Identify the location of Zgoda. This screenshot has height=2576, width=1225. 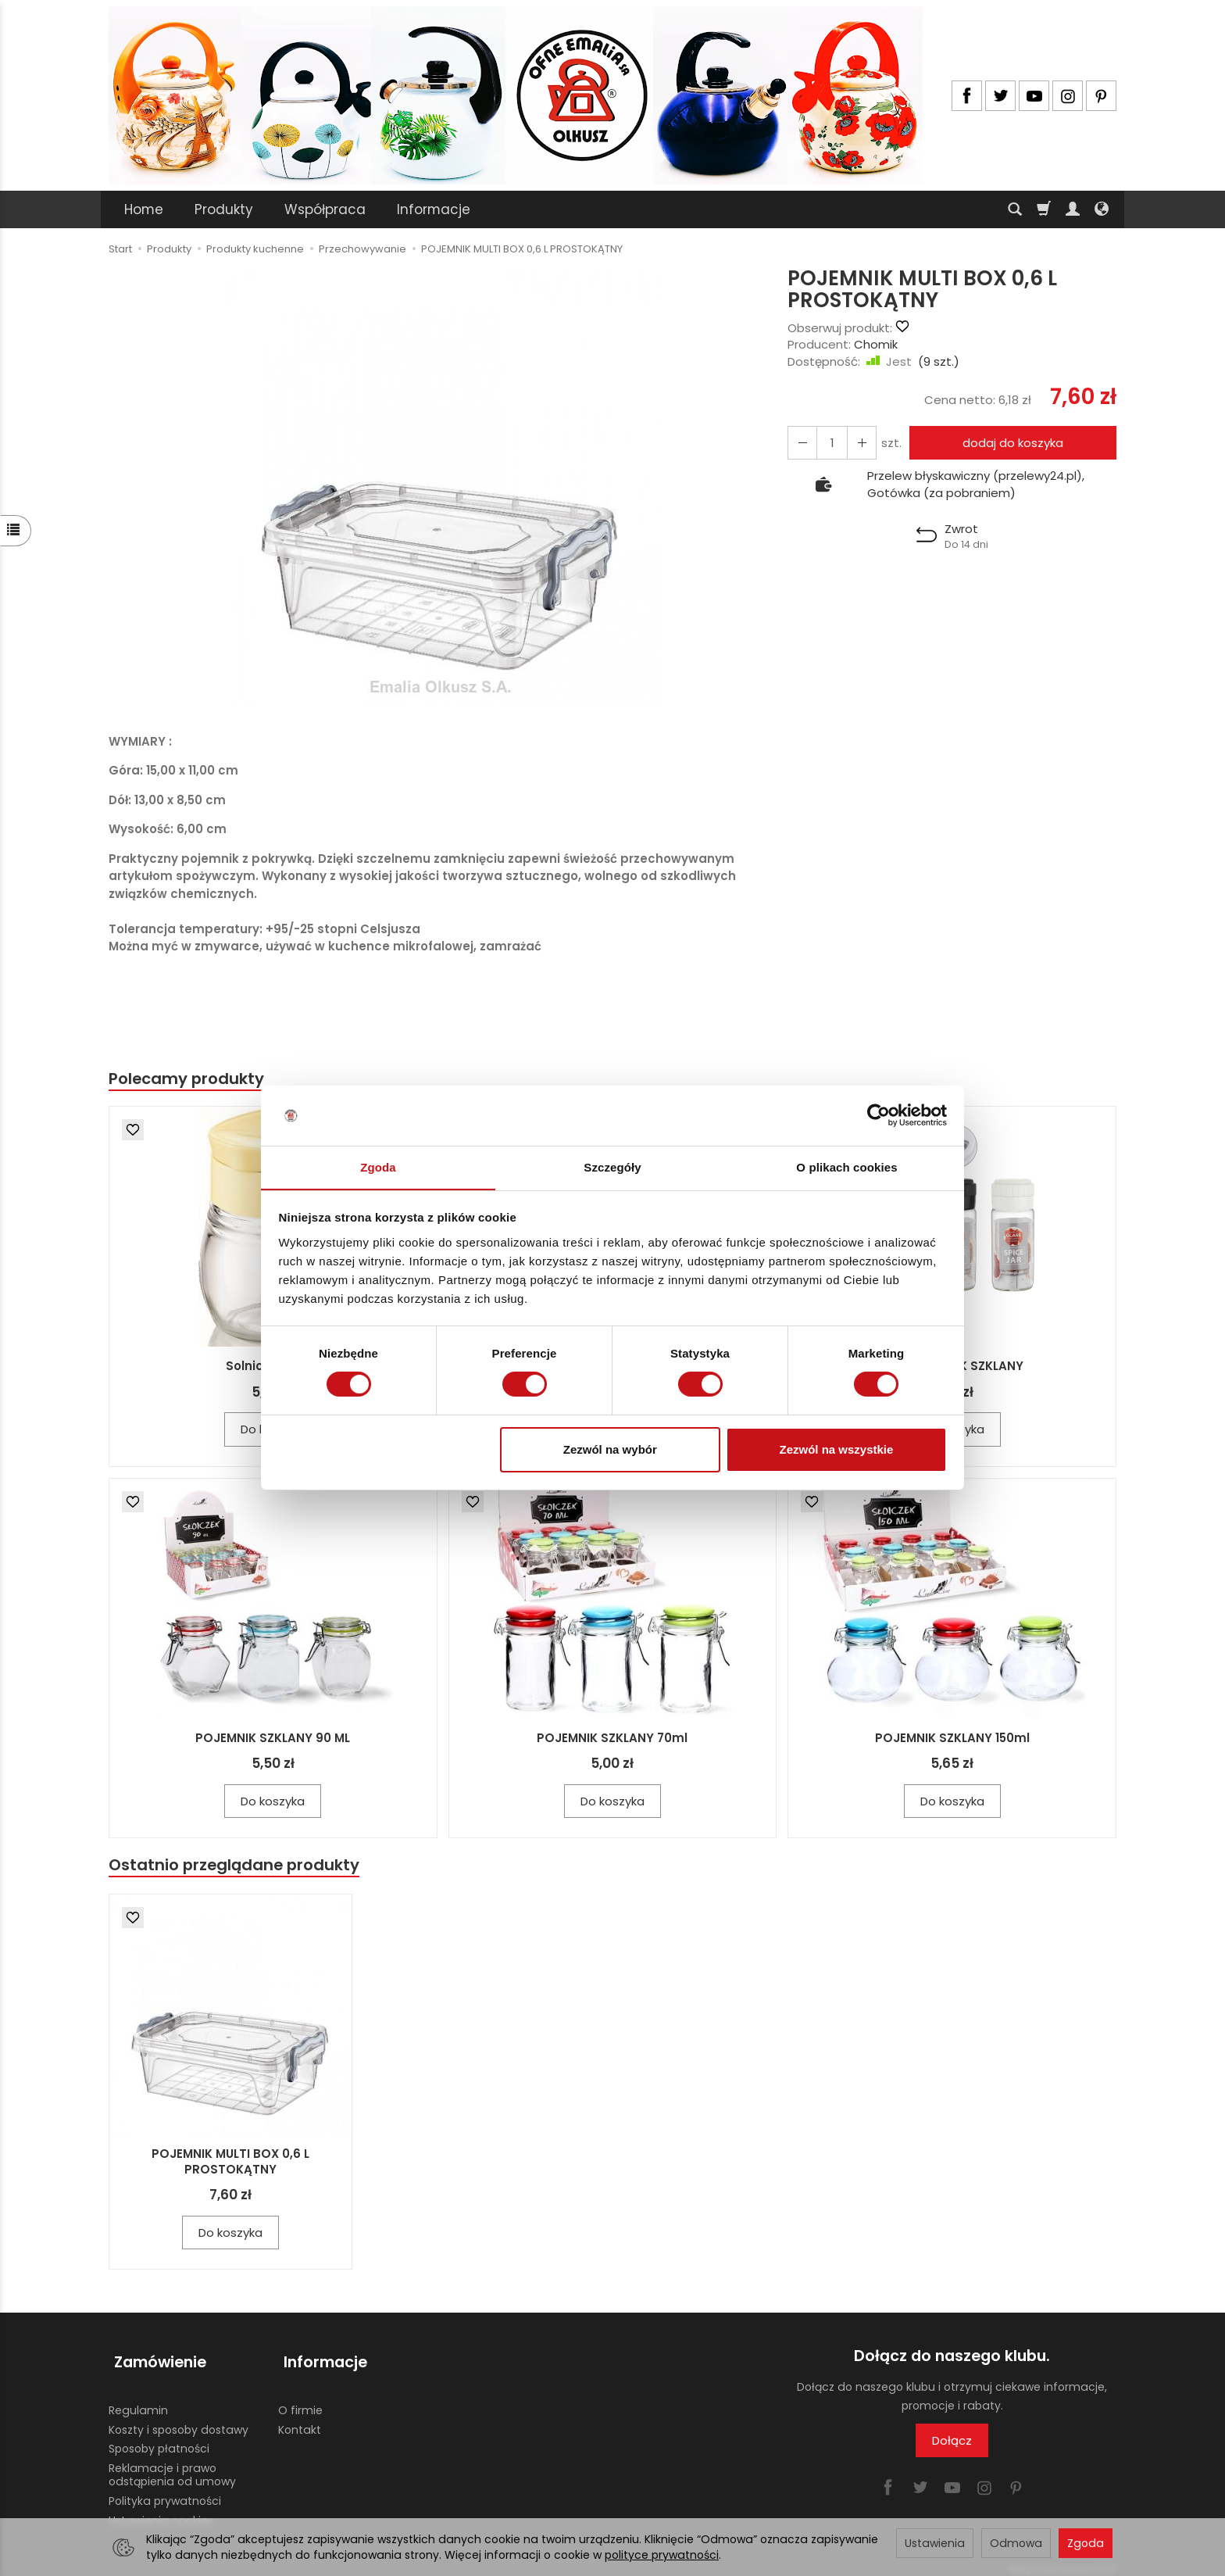
(1085, 2543).